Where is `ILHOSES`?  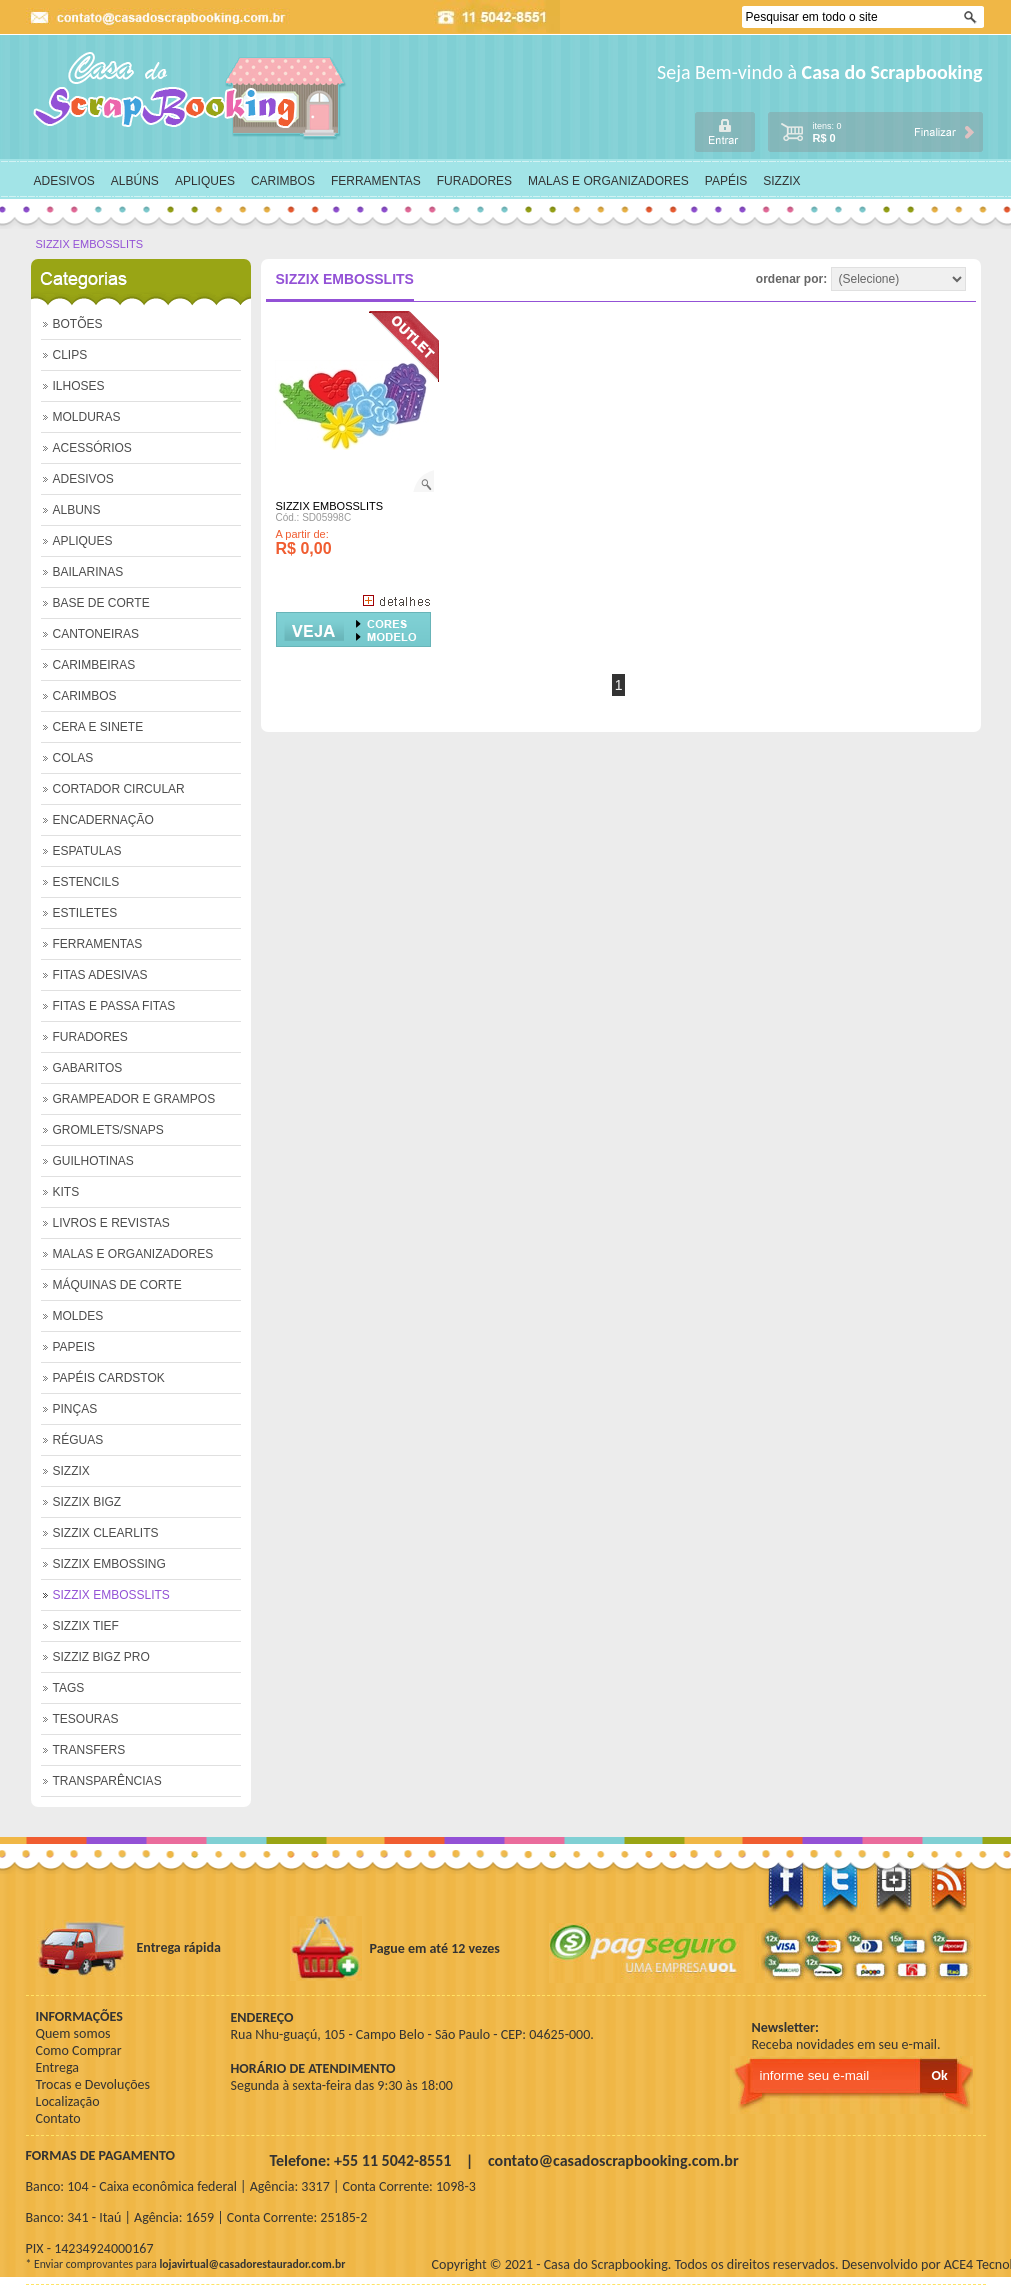
ILHOSES is located at coordinates (79, 386).